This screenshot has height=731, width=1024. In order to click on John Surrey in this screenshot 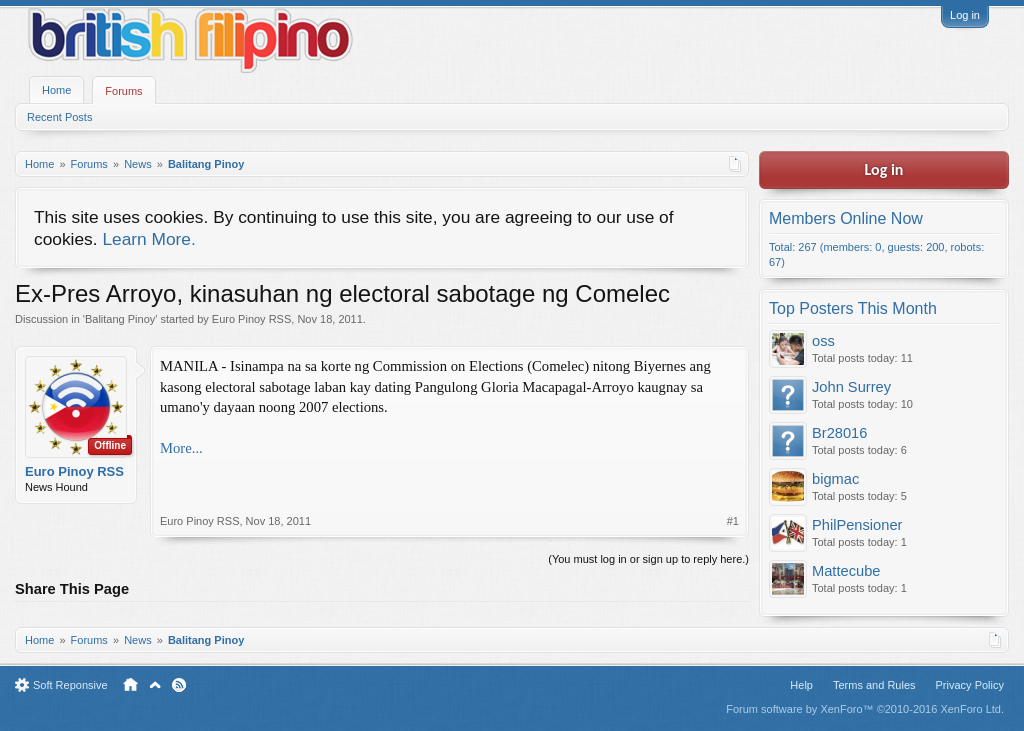, I will do `click(851, 387)`.